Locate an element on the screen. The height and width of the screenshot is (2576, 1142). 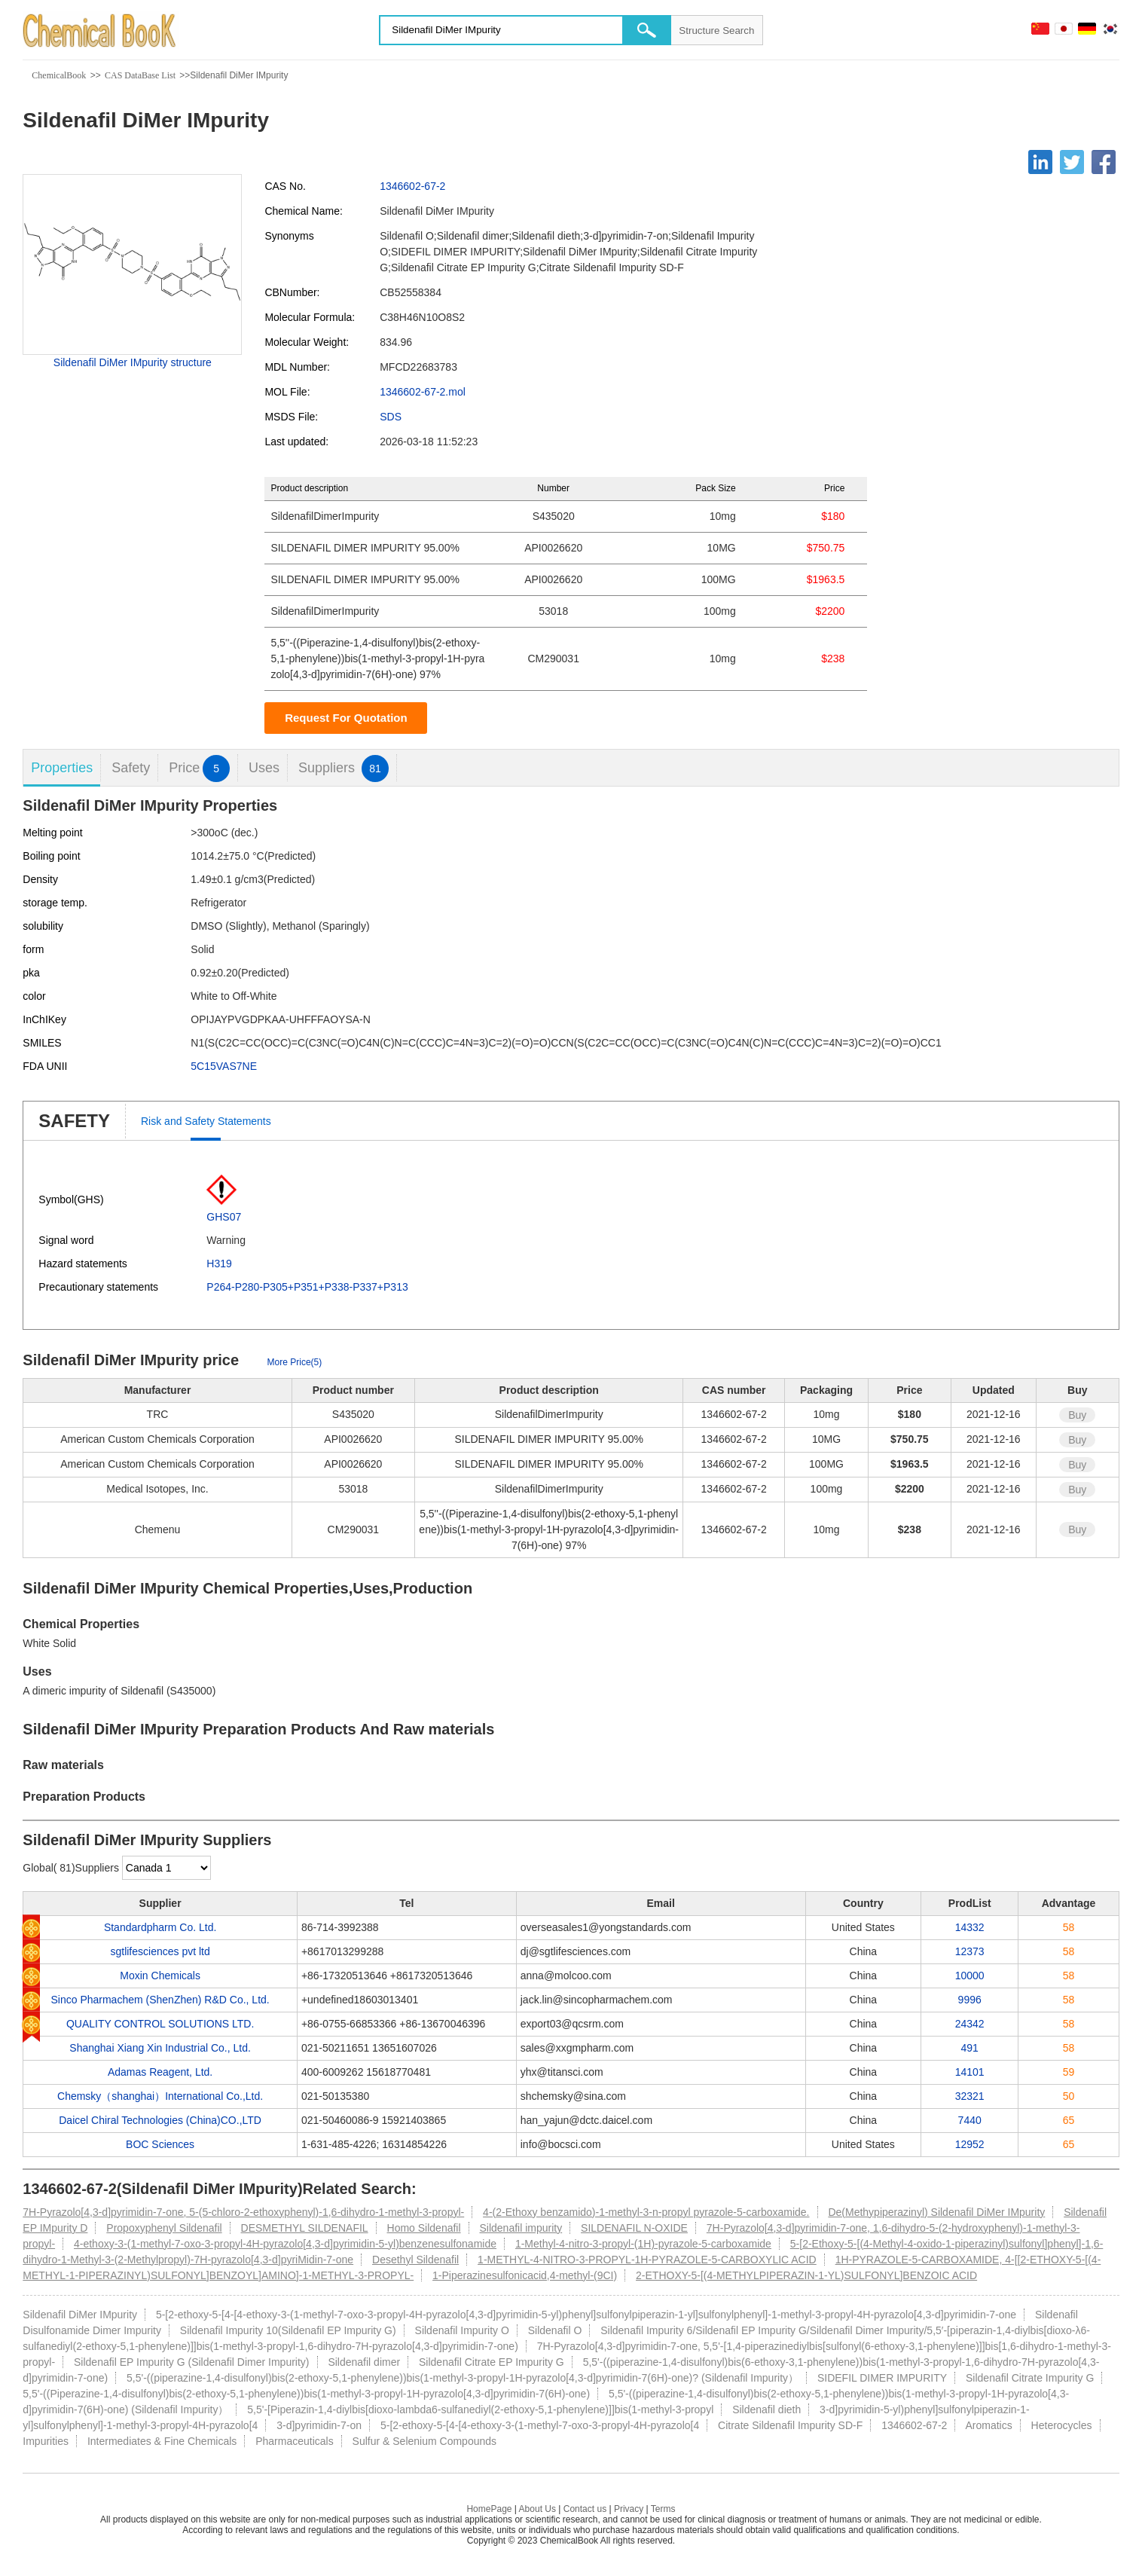
Shanghai Xiang Xin Industrial Co., Ltd. is located at coordinates (160, 2048).